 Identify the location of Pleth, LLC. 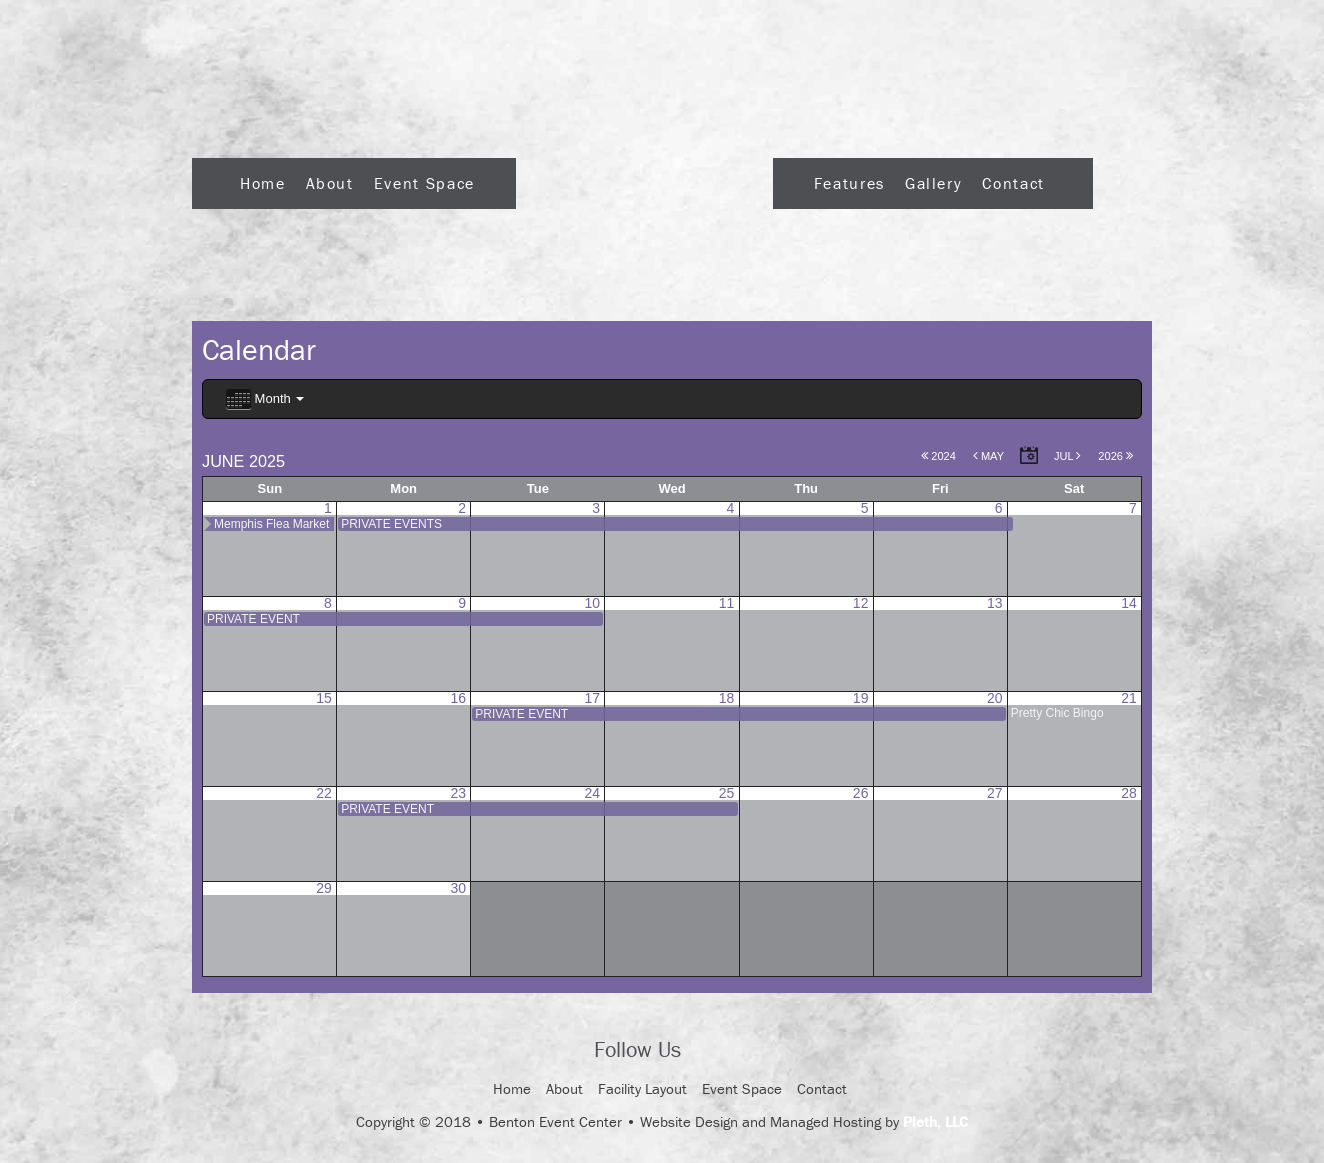
(935, 1121).